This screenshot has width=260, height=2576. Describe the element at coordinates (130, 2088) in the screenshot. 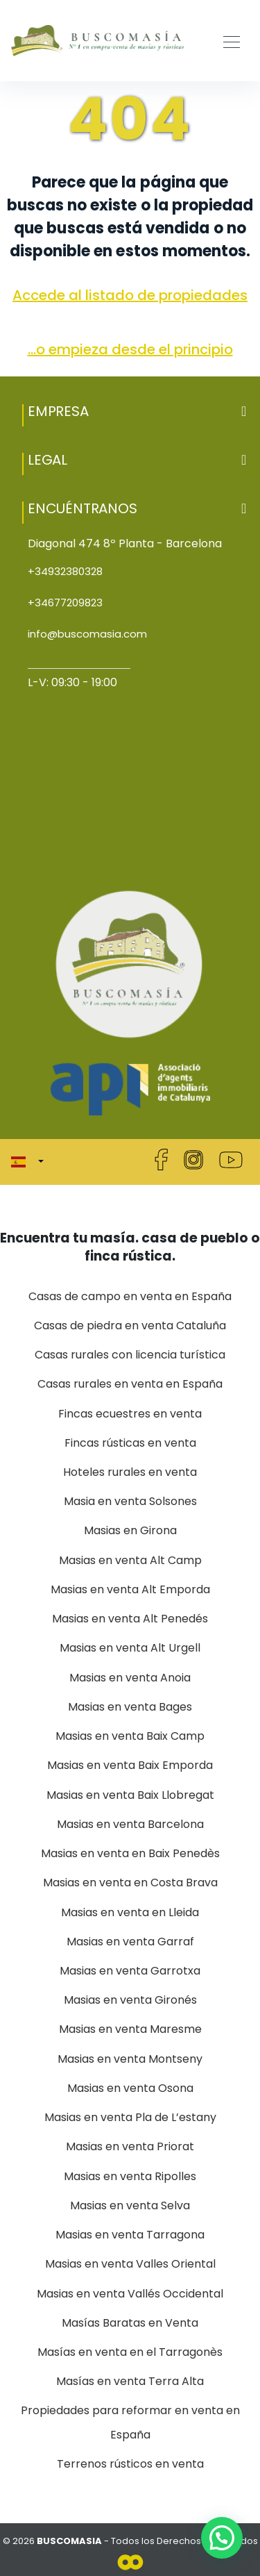

I see `Masias en venta Osona` at that location.